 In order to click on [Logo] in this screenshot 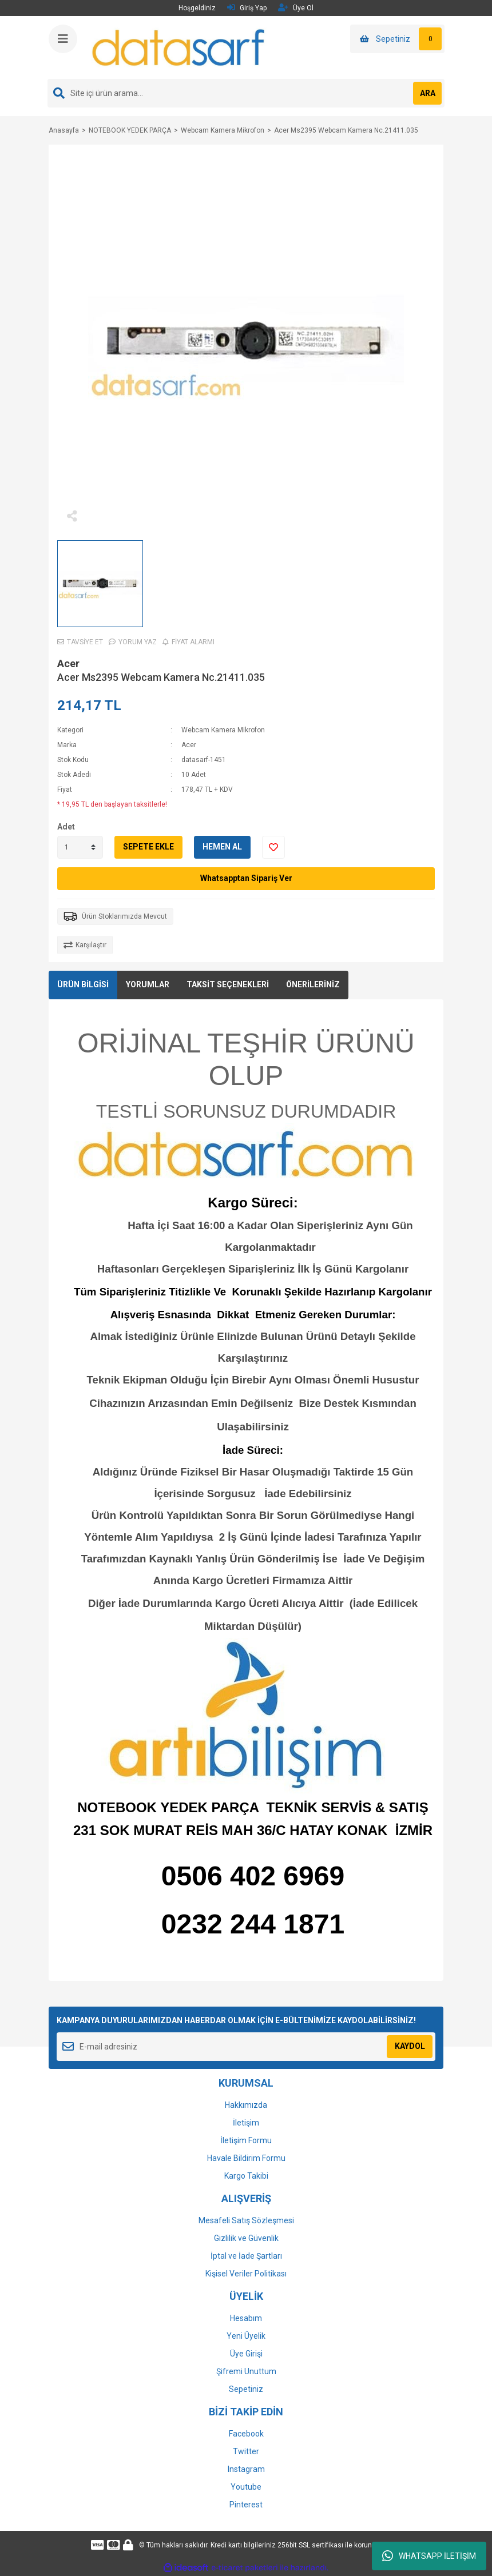, I will do `click(179, 47)`.